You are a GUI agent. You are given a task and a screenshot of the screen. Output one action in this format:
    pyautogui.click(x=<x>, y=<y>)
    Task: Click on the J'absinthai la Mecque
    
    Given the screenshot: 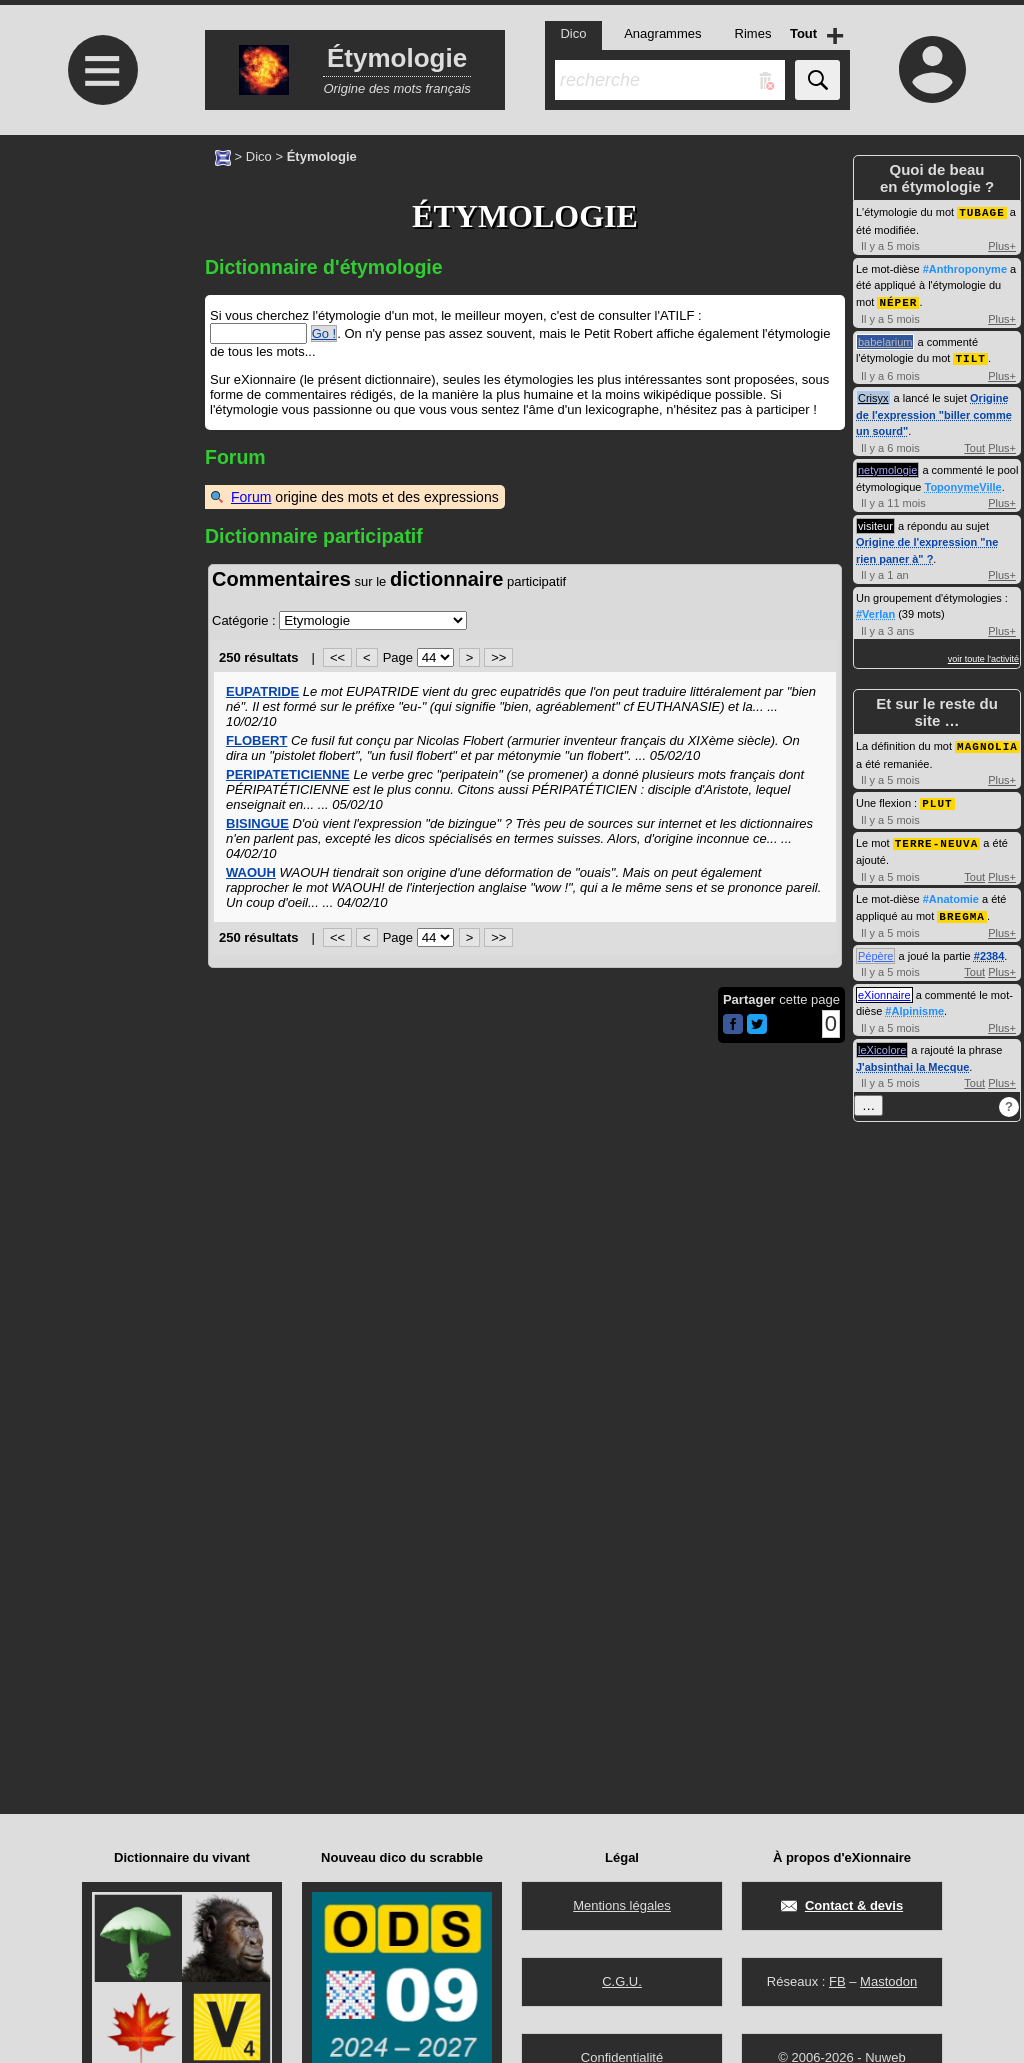 What is the action you would take?
    pyautogui.click(x=912, y=1060)
    